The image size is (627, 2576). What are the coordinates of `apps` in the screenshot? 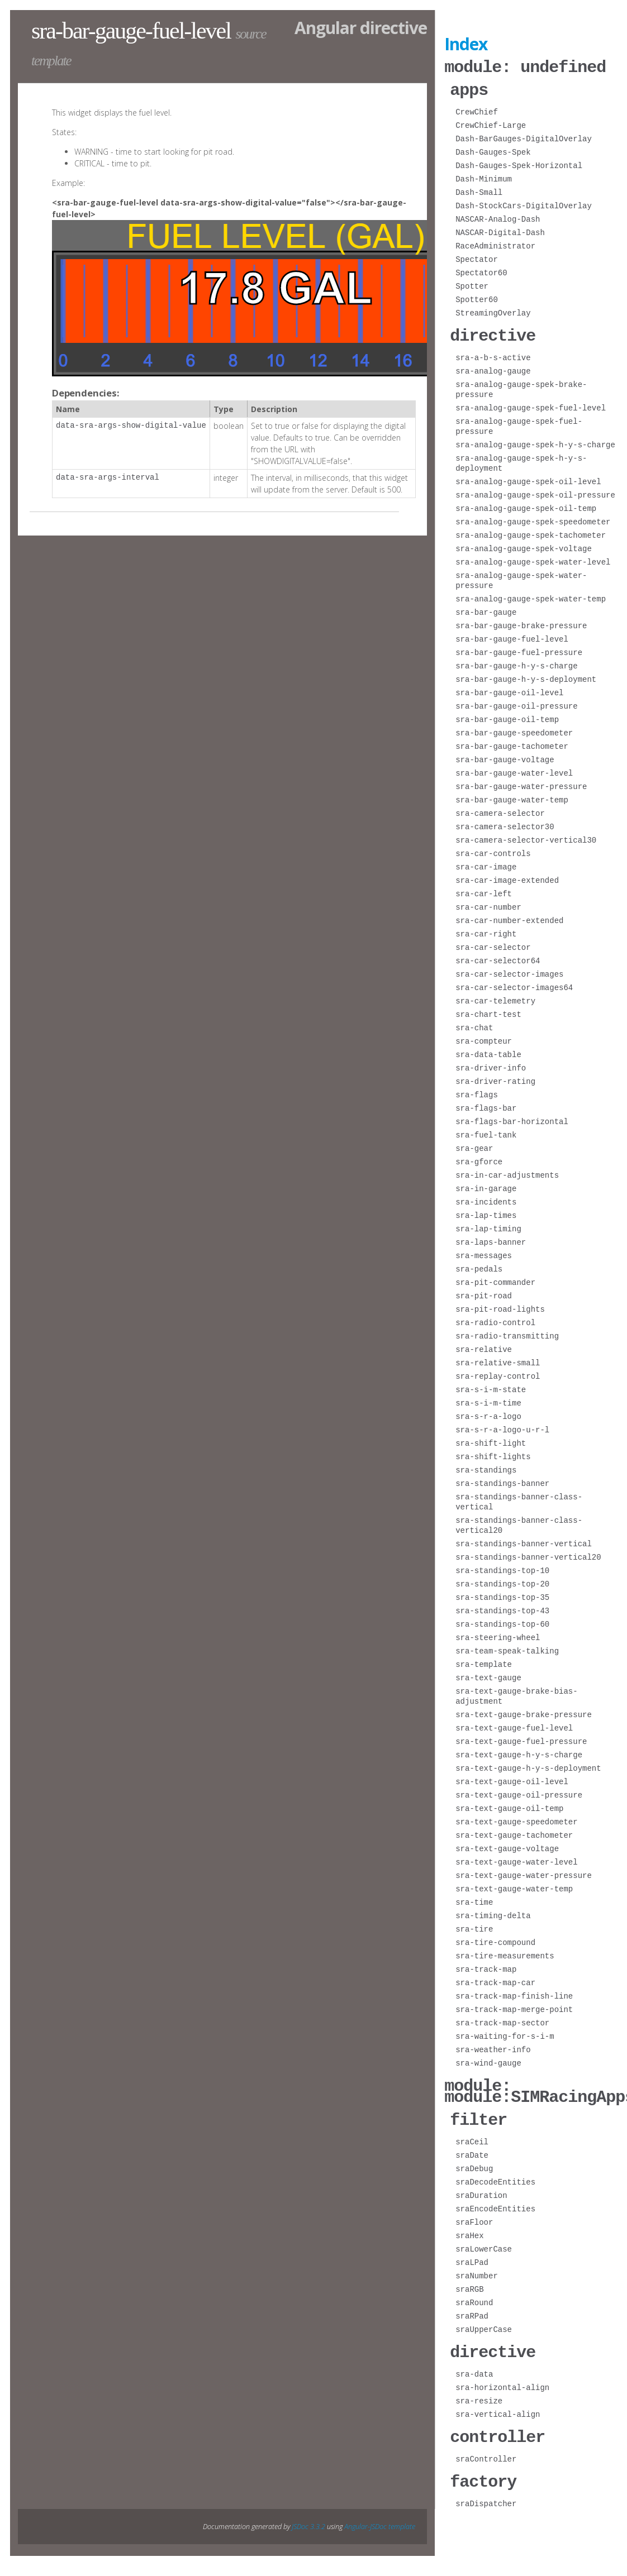 It's located at (469, 88).